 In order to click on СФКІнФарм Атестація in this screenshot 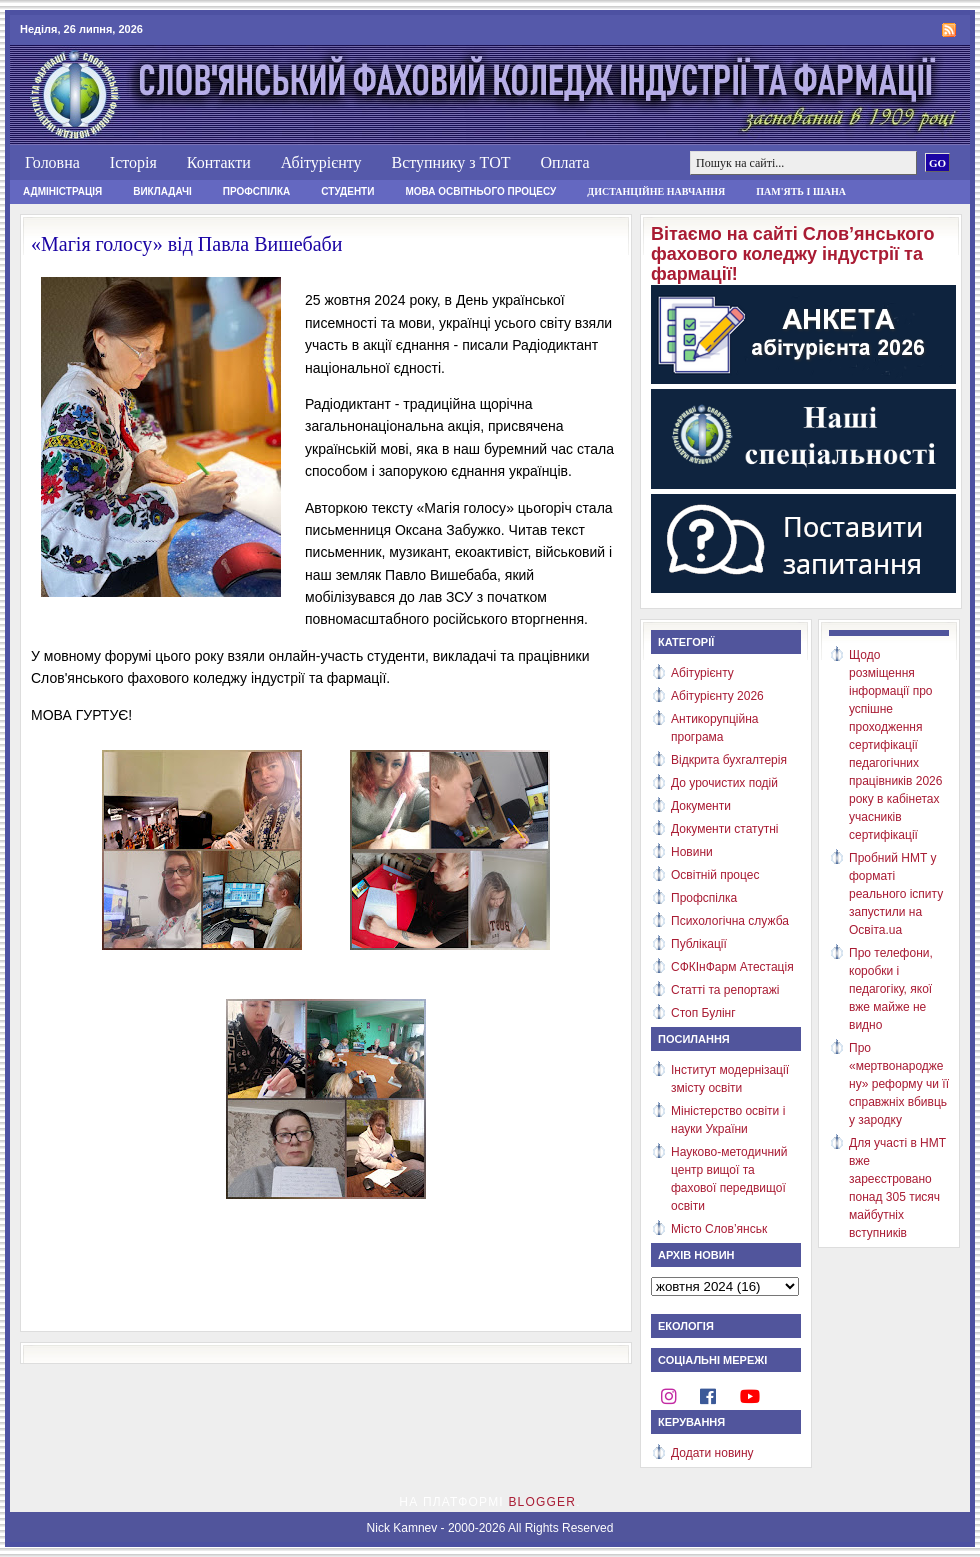, I will do `click(732, 967)`.